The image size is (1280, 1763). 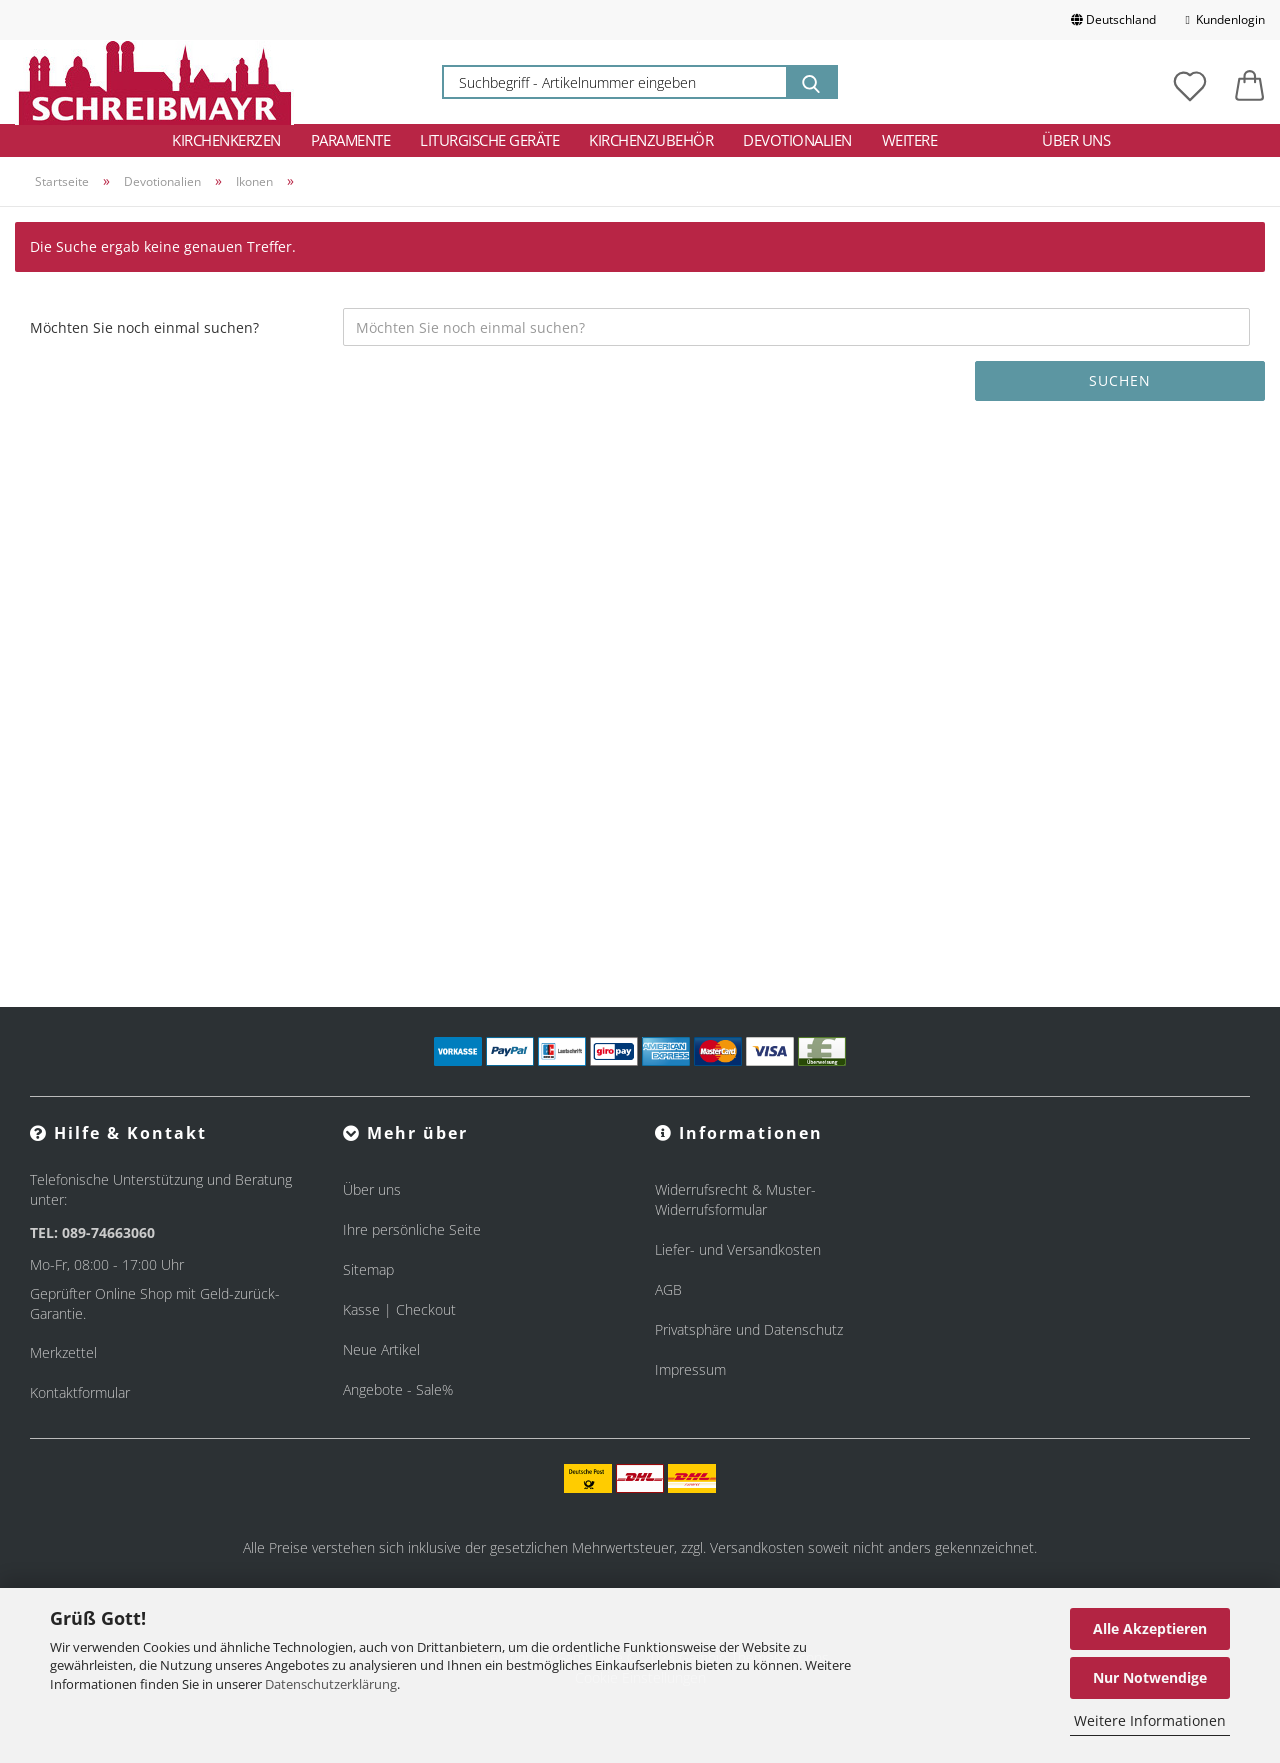 I want to click on Alle Akzeptieren, so click(x=1150, y=1628).